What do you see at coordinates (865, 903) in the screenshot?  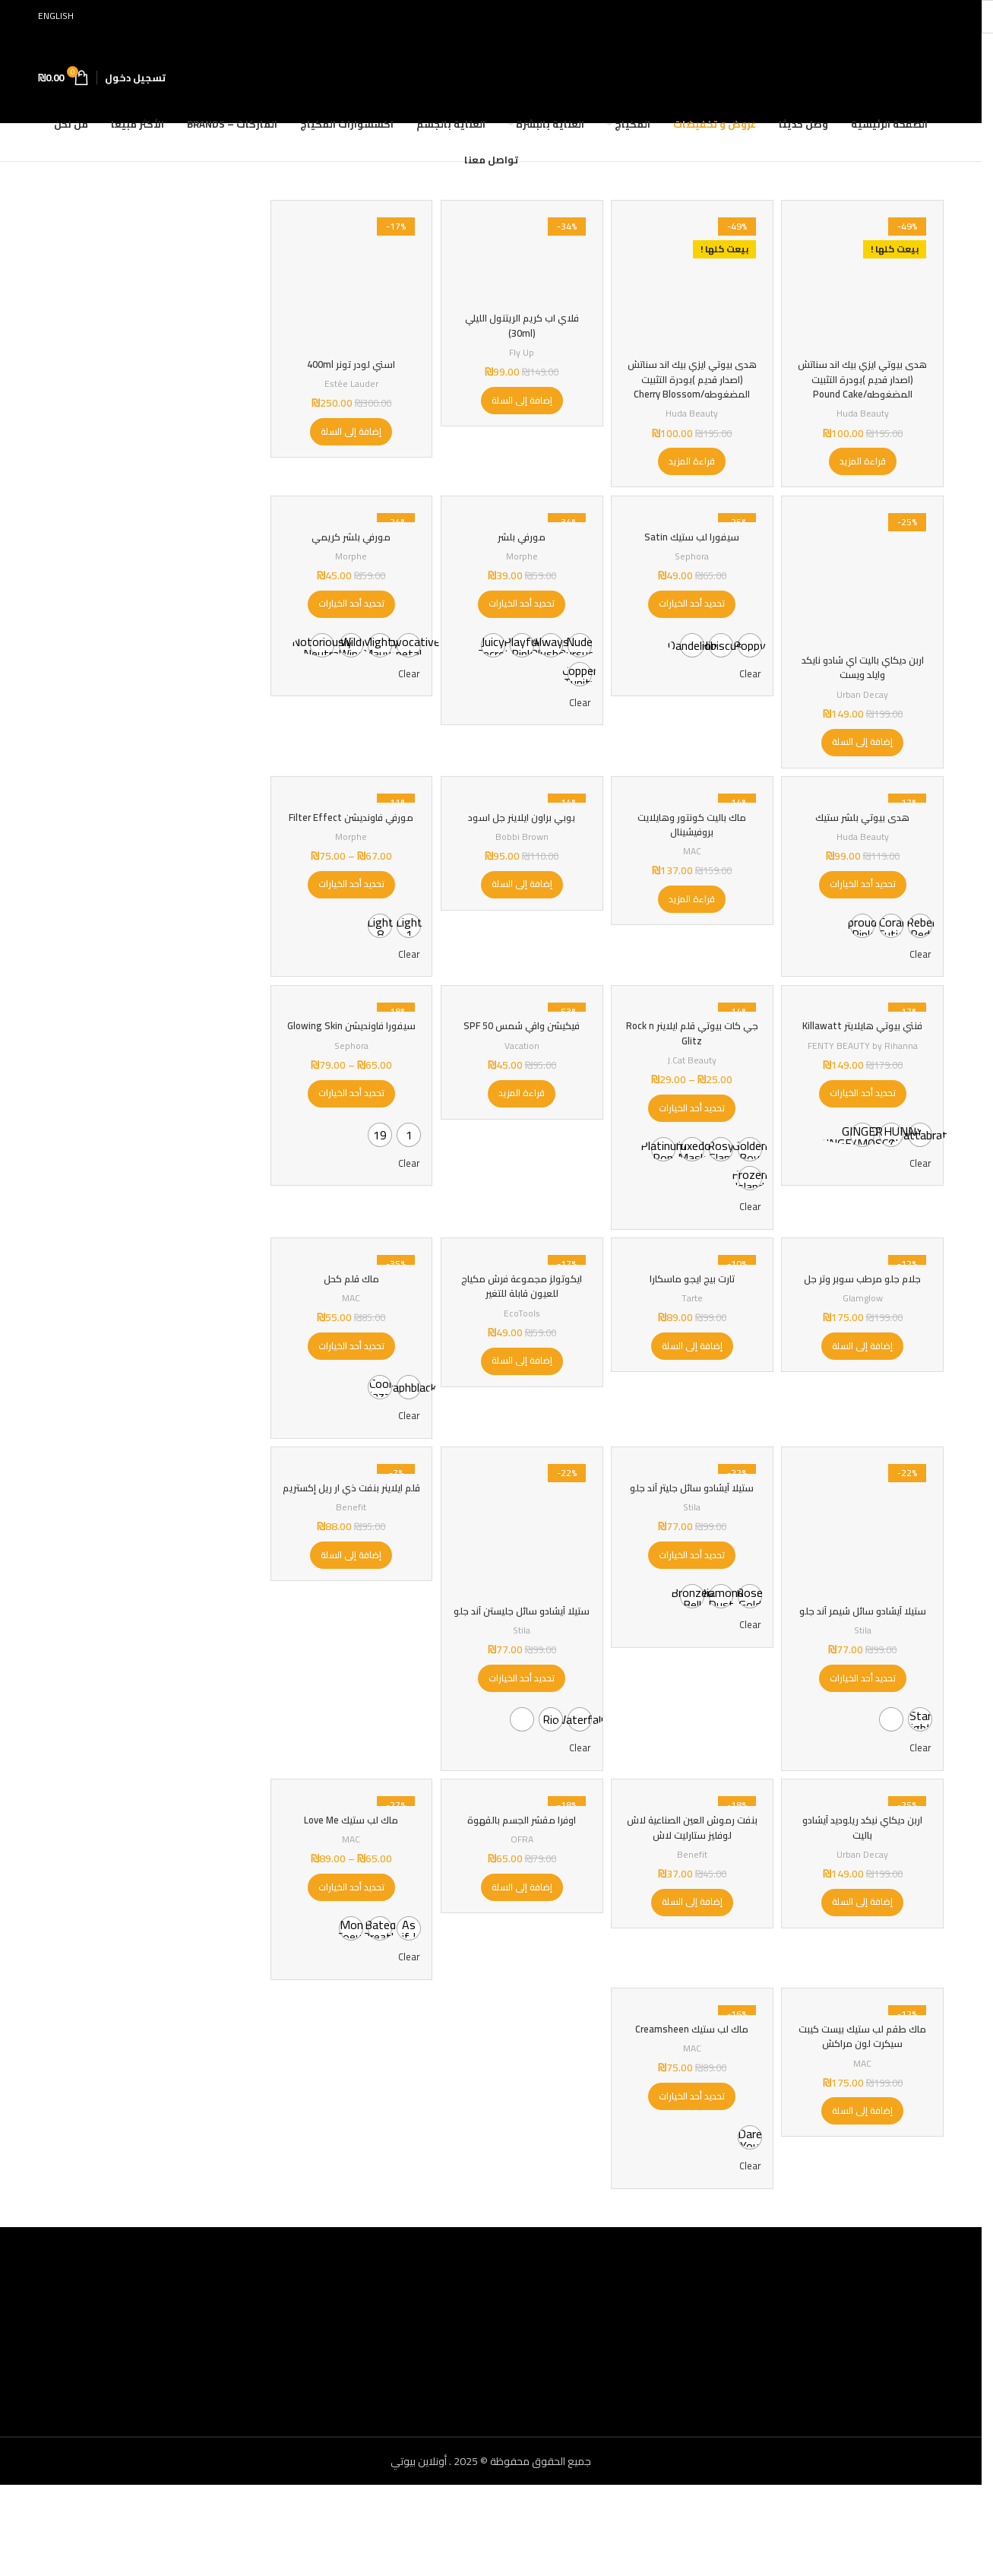 I see `[تحديد الخيارات لـ "هدى بيوتي بلشر ستيك"]` at bounding box center [865, 903].